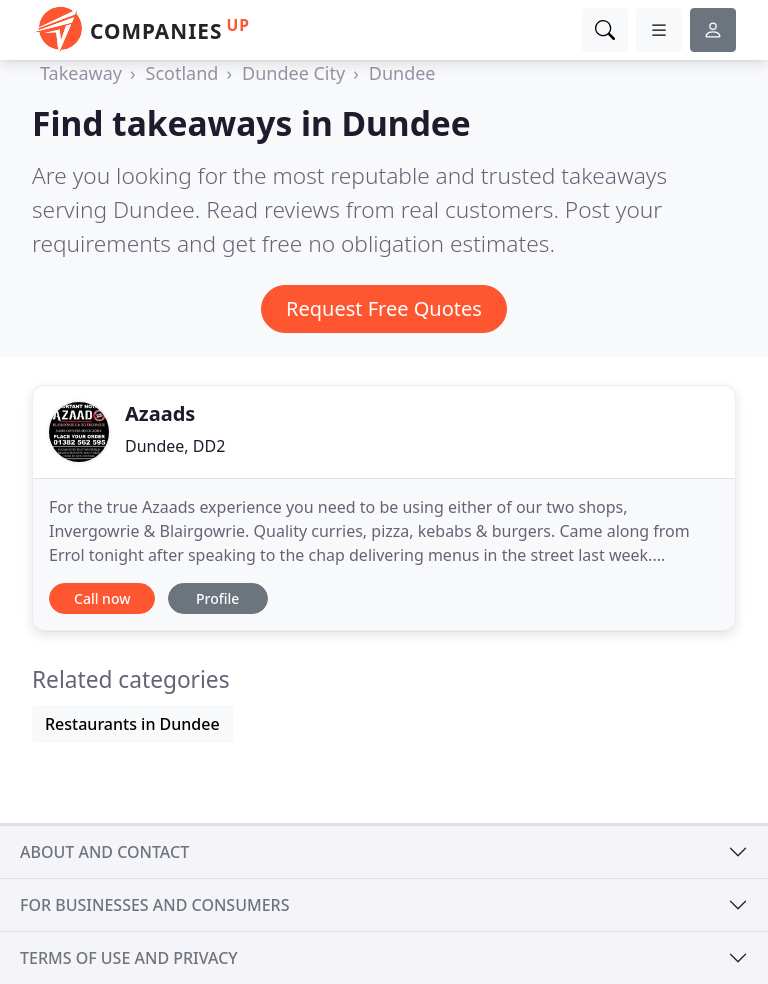 The width and height of the screenshot is (768, 984). Describe the element at coordinates (384, 308) in the screenshot. I see `Request Free Quotes` at that location.